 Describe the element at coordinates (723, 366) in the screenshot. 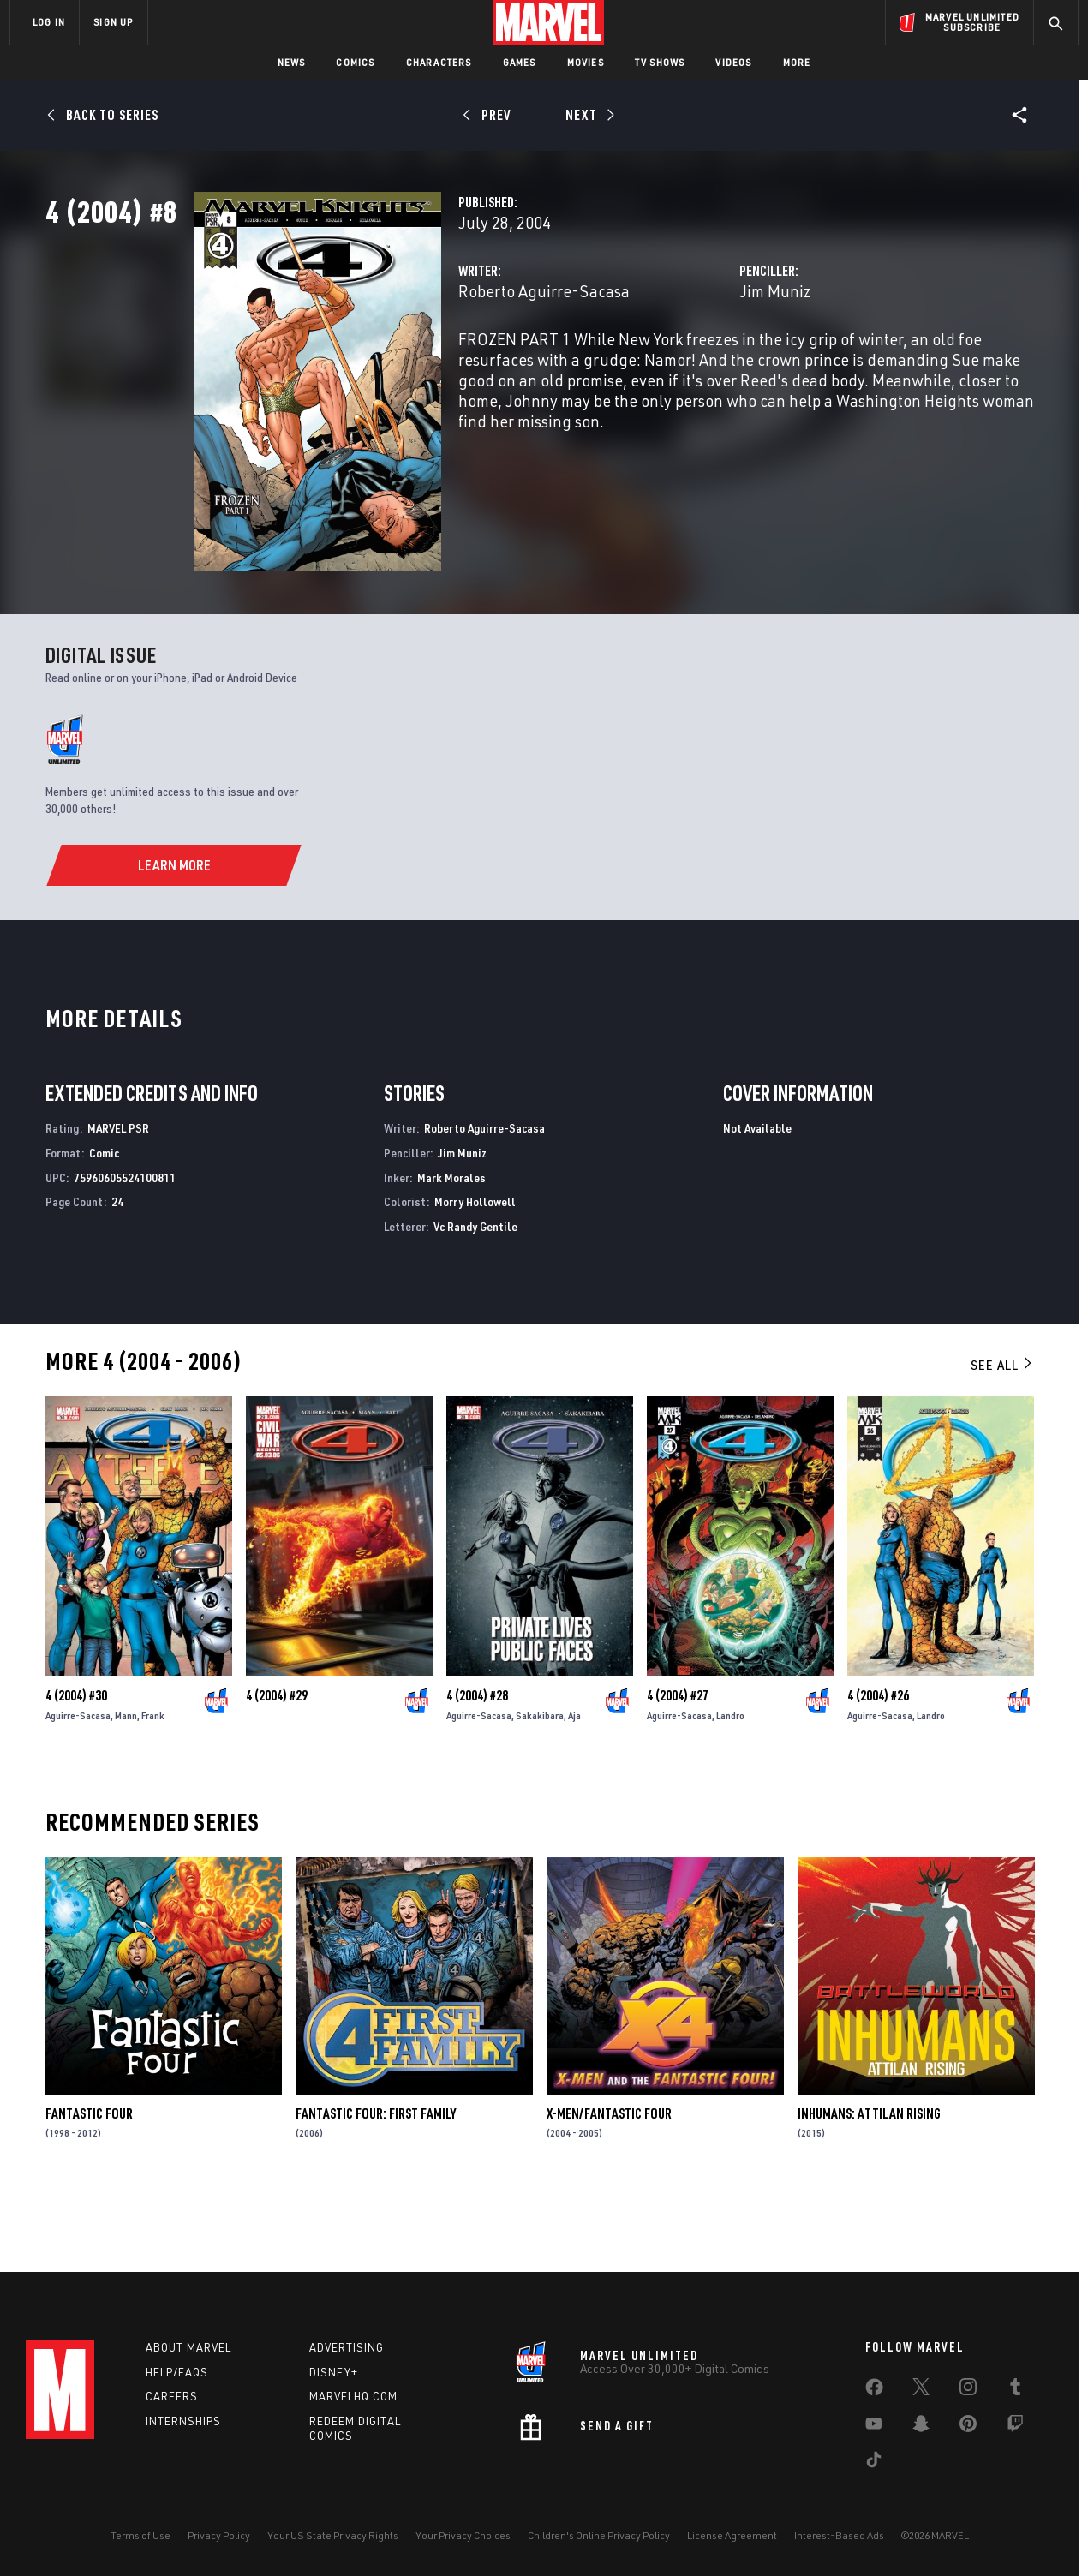

I see `Jim Muniz` at that location.